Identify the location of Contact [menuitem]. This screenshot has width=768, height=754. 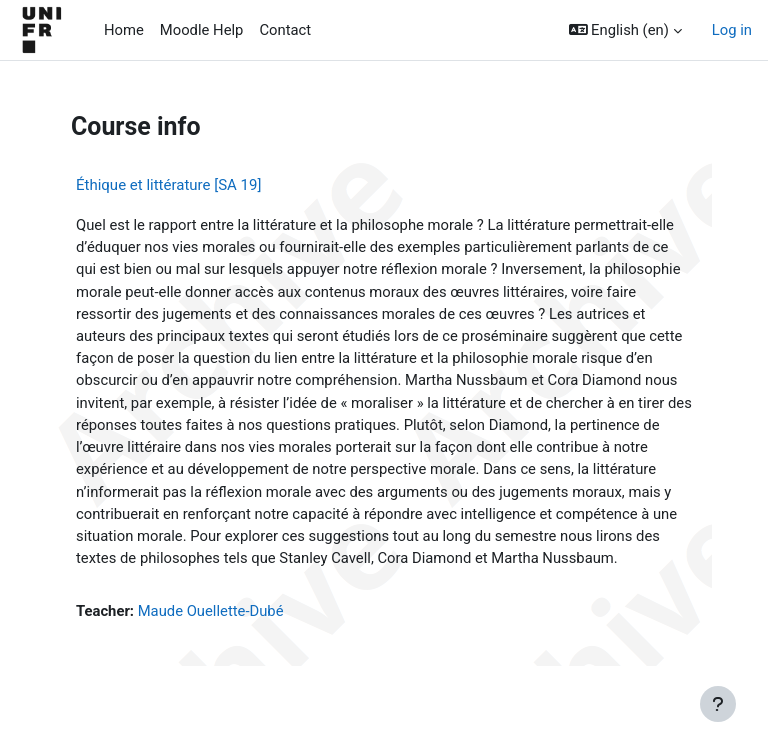
(285, 30).